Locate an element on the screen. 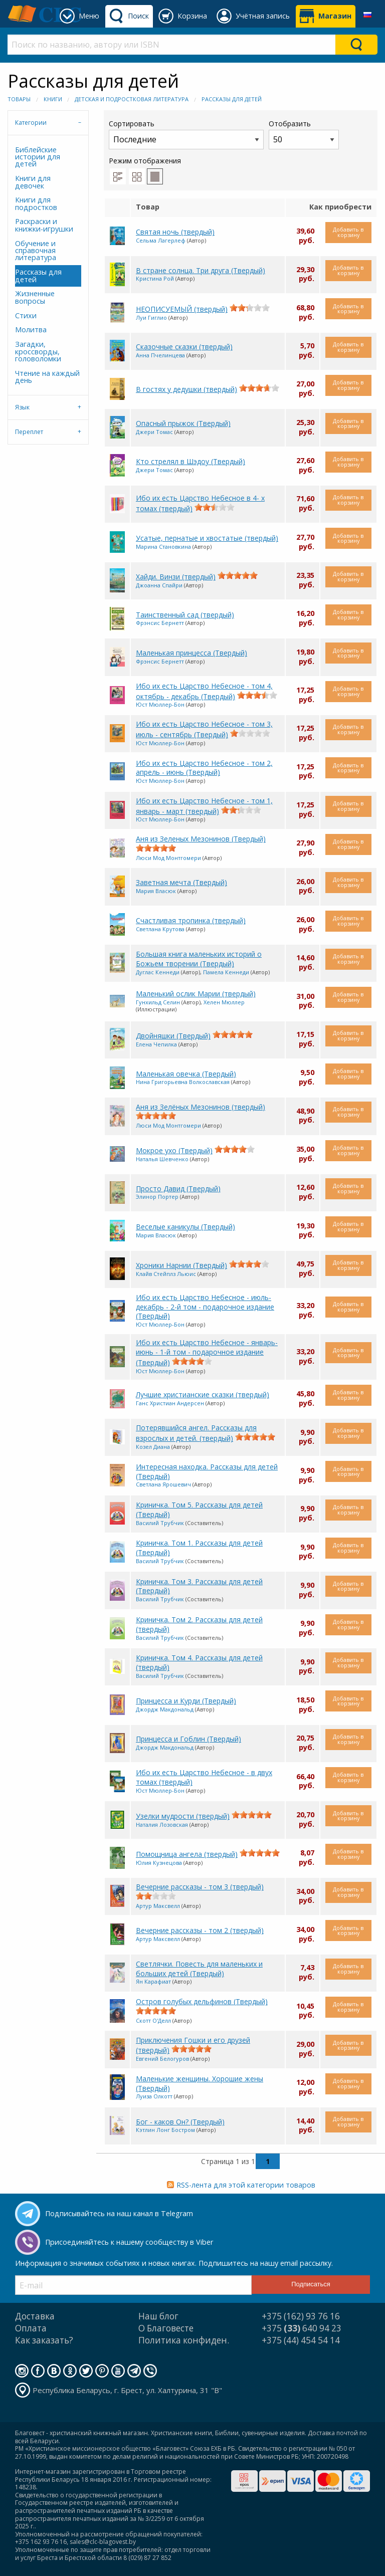 The height and width of the screenshot is (2576, 385). Таинственный сад (твердый) is located at coordinates (185, 614).